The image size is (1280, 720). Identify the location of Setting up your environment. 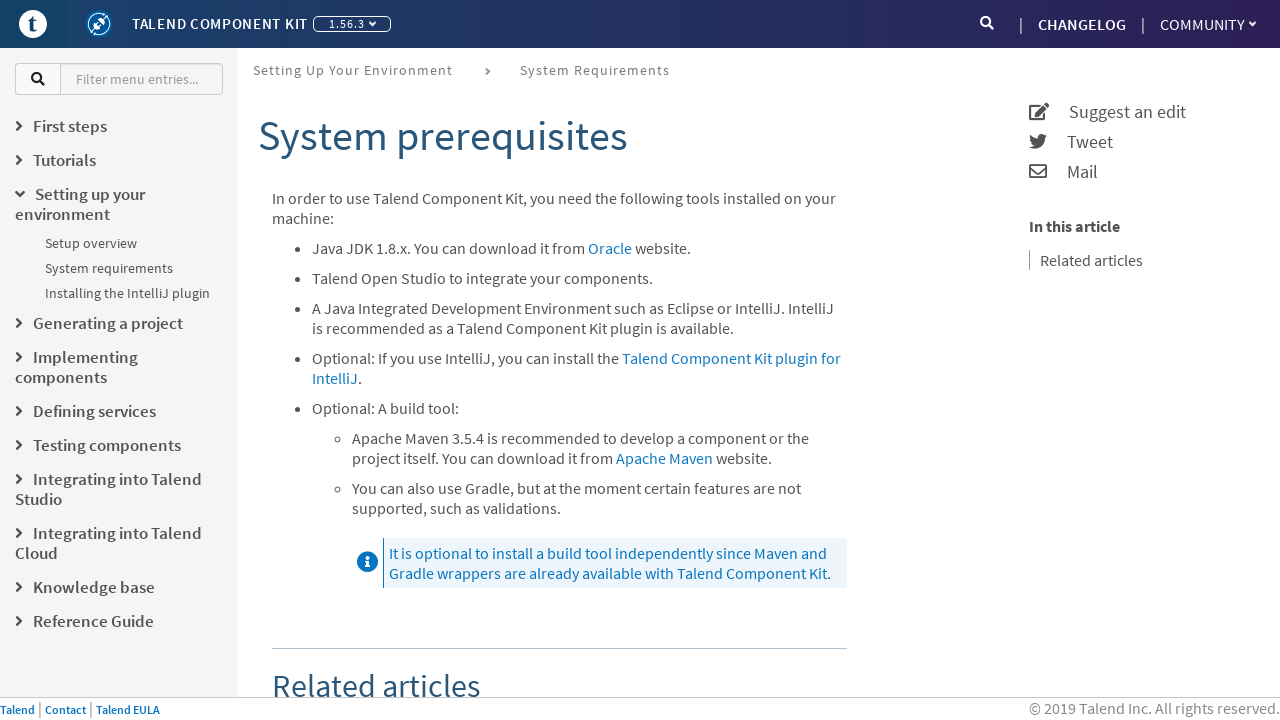
(353, 70).